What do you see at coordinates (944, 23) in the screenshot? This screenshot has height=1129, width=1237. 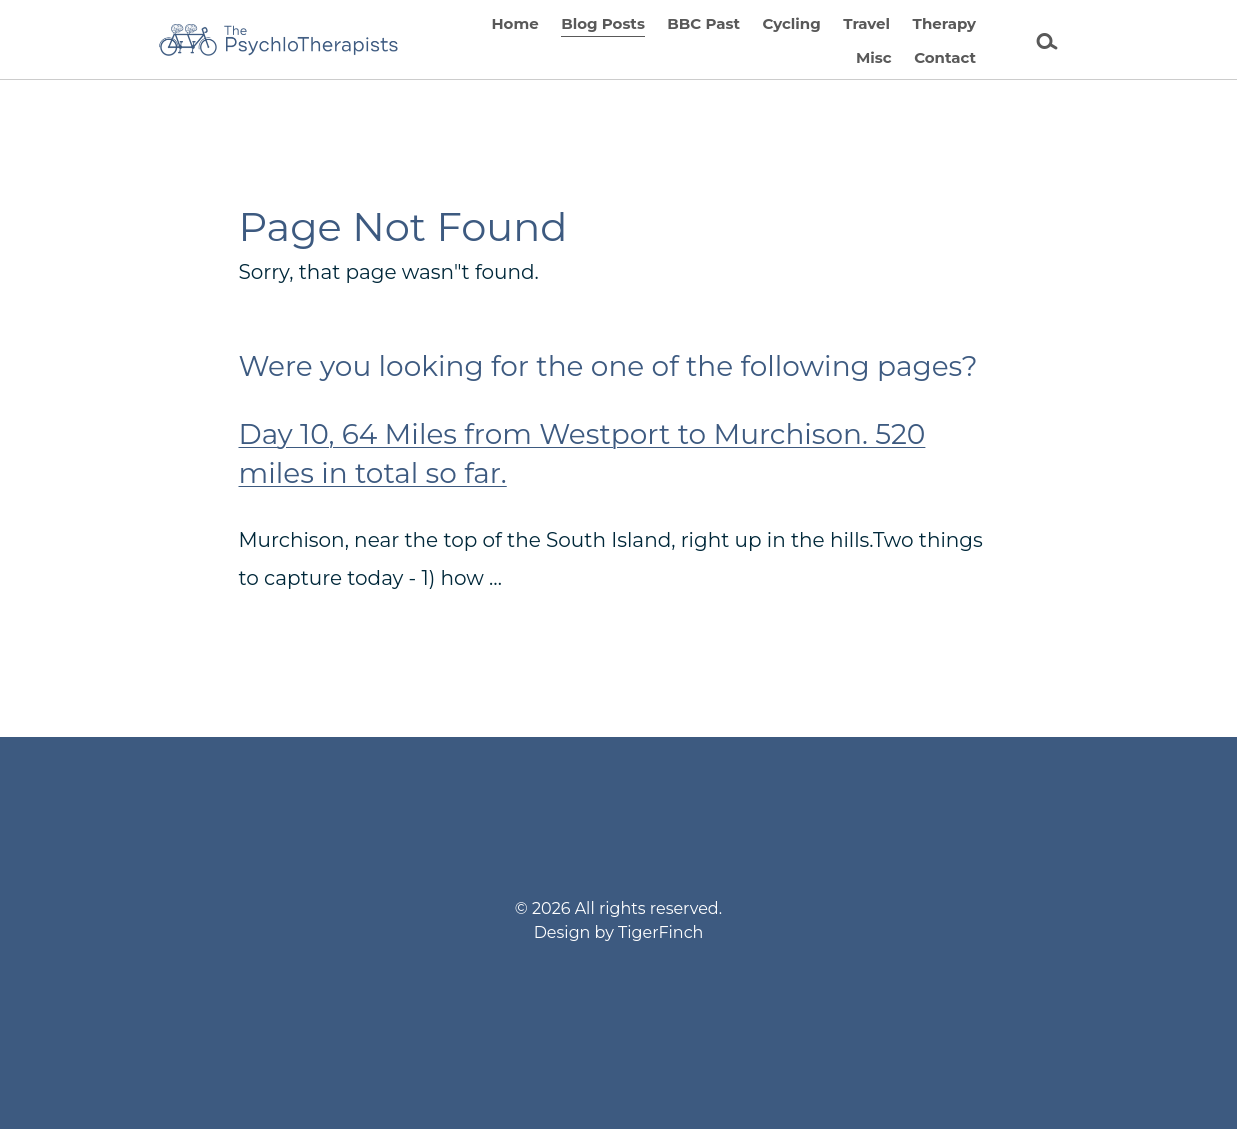 I see `Therapy` at bounding box center [944, 23].